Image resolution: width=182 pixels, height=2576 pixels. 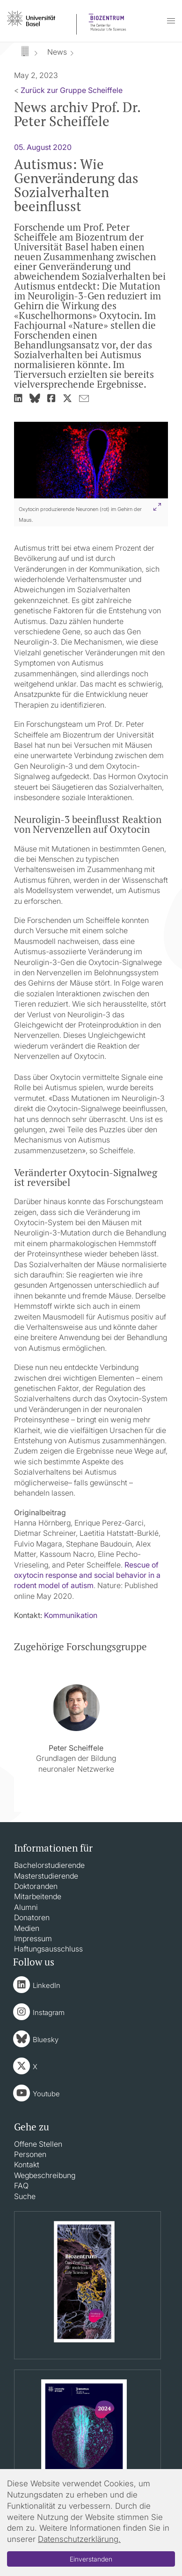 I want to click on Datenschutzerklärung., so click(x=79, y=2539).